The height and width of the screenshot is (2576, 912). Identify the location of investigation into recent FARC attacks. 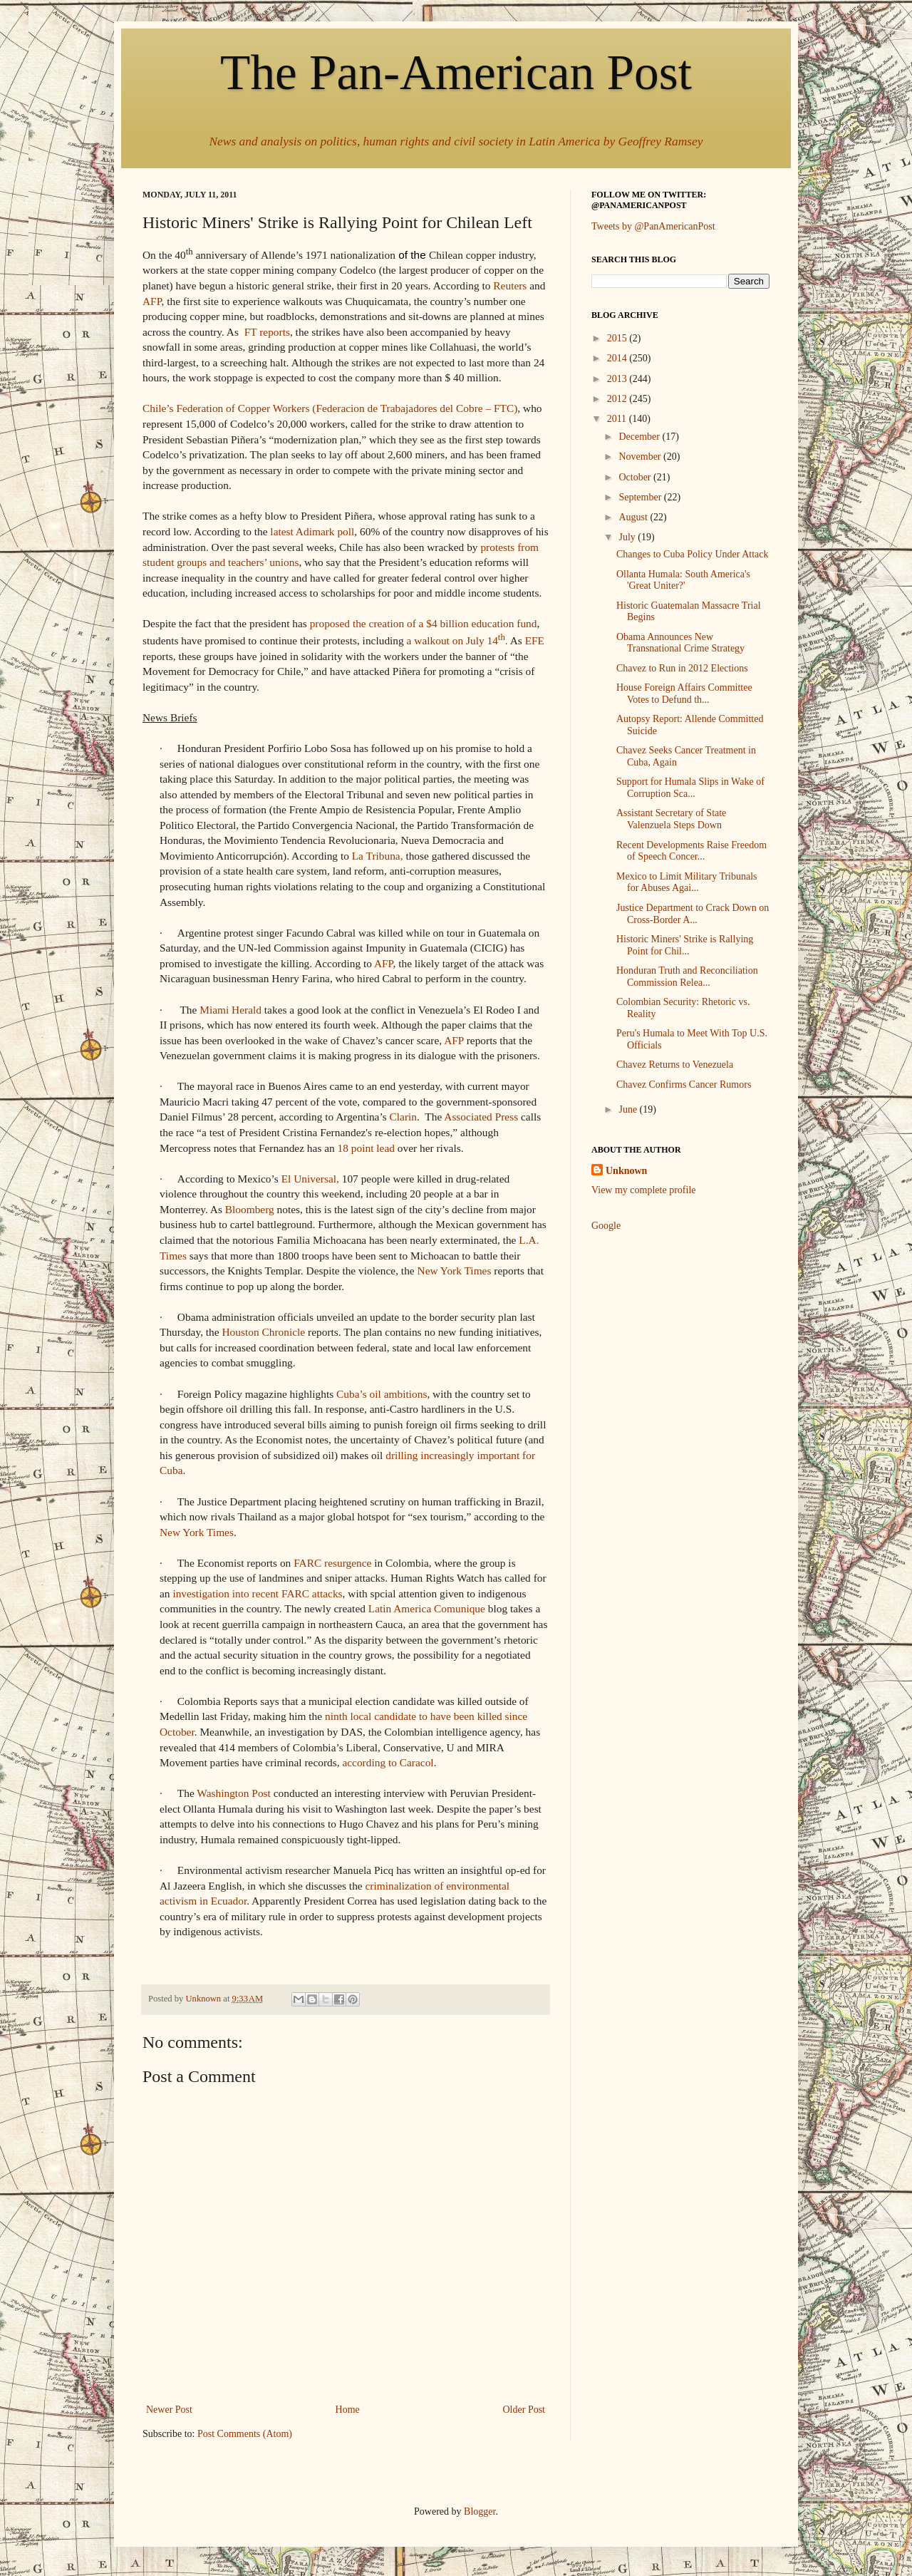
(257, 1593).